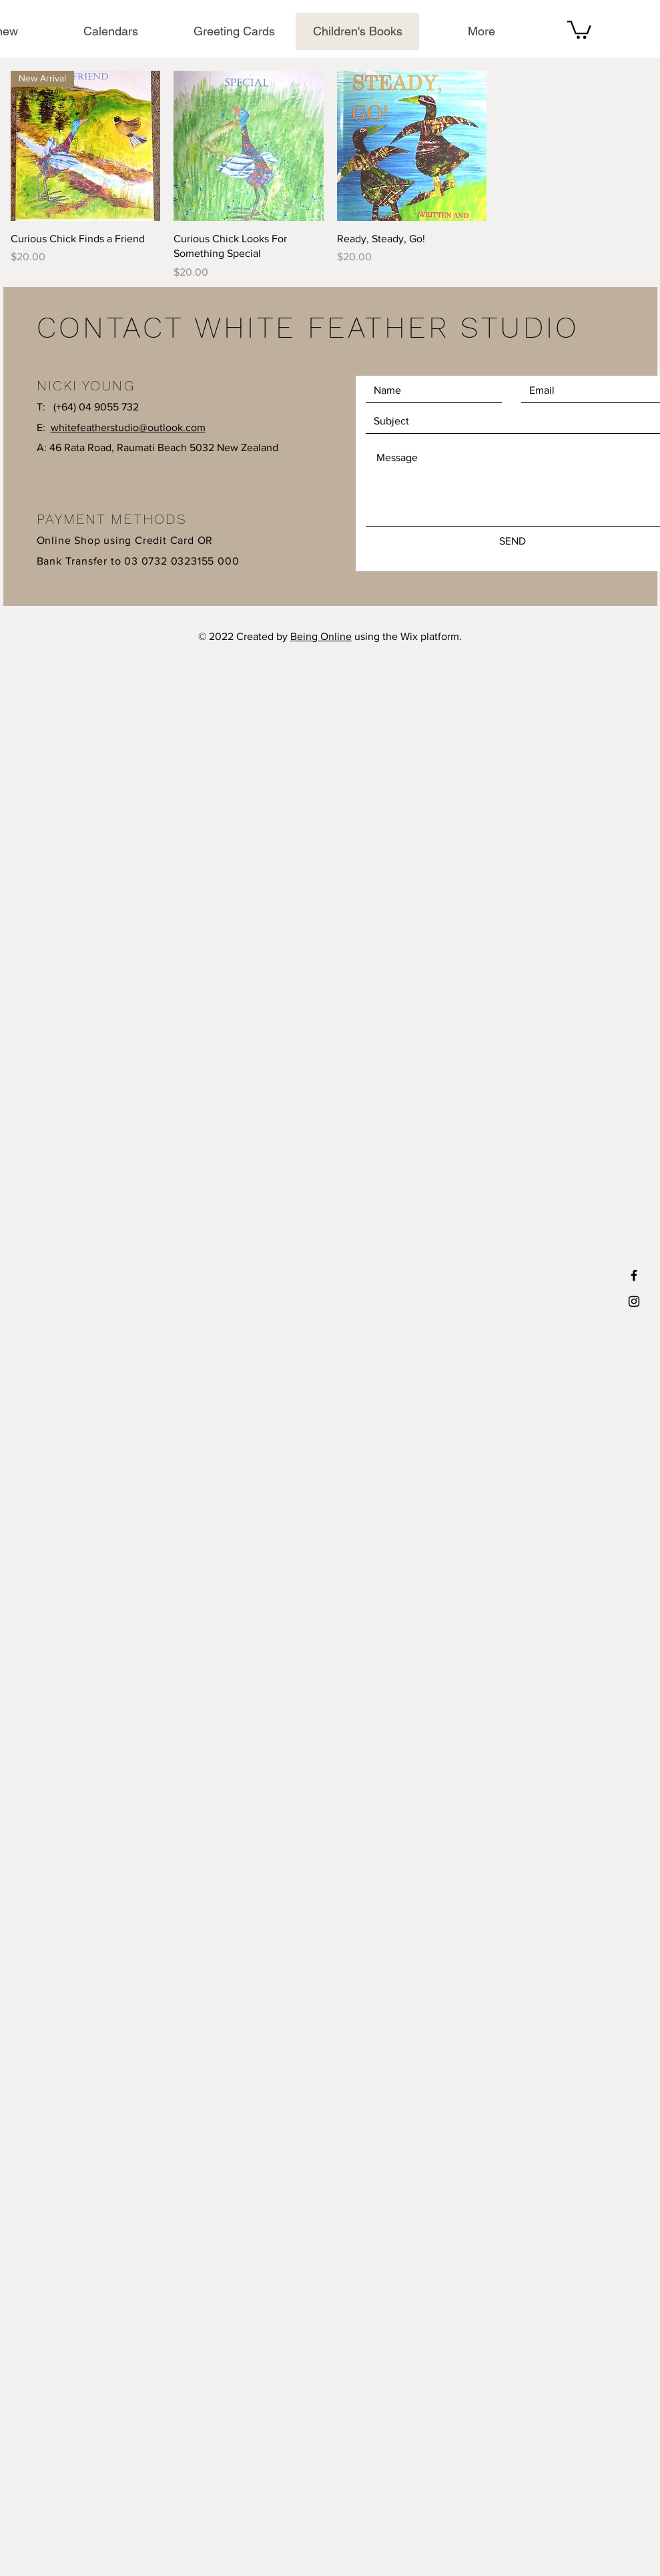 The image size is (660, 2576). Describe the element at coordinates (634, 1301) in the screenshot. I see `[Black Instagram Icon]` at that location.